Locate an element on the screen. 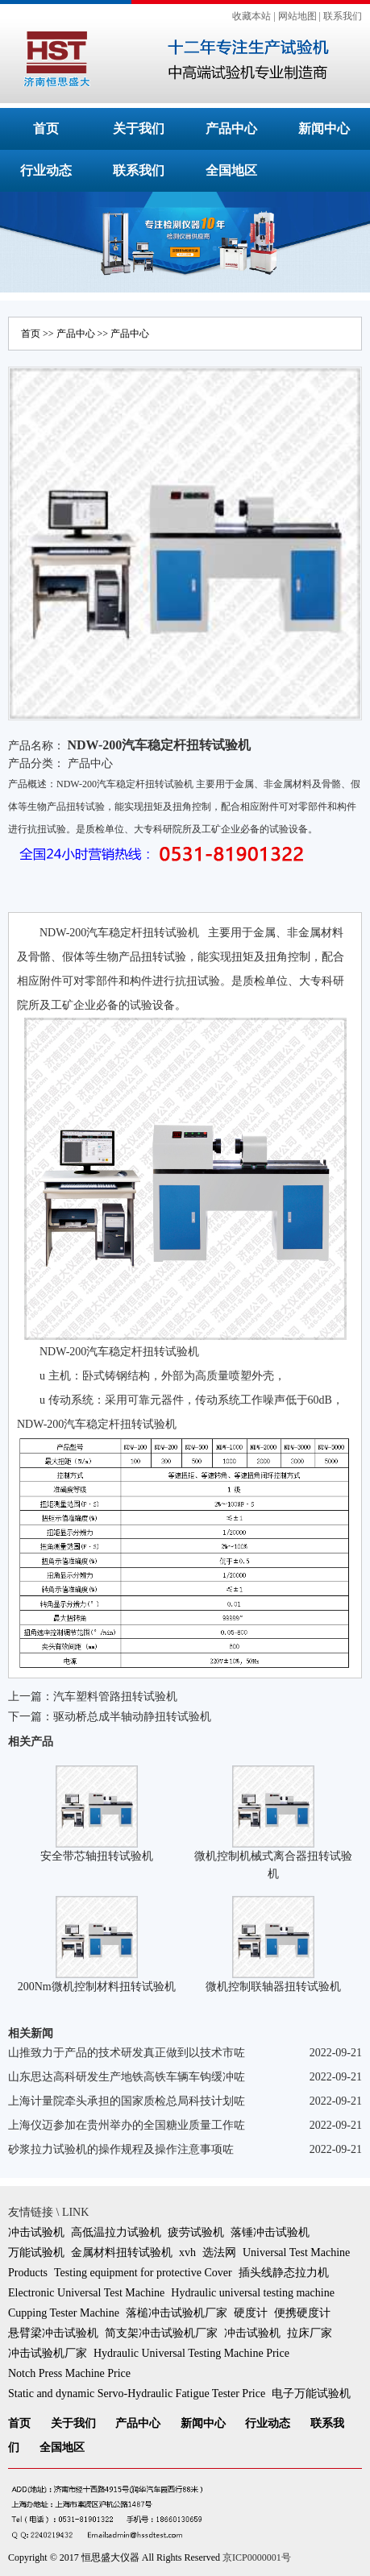  Hydraulic universal testing machine is located at coordinates (253, 2293).